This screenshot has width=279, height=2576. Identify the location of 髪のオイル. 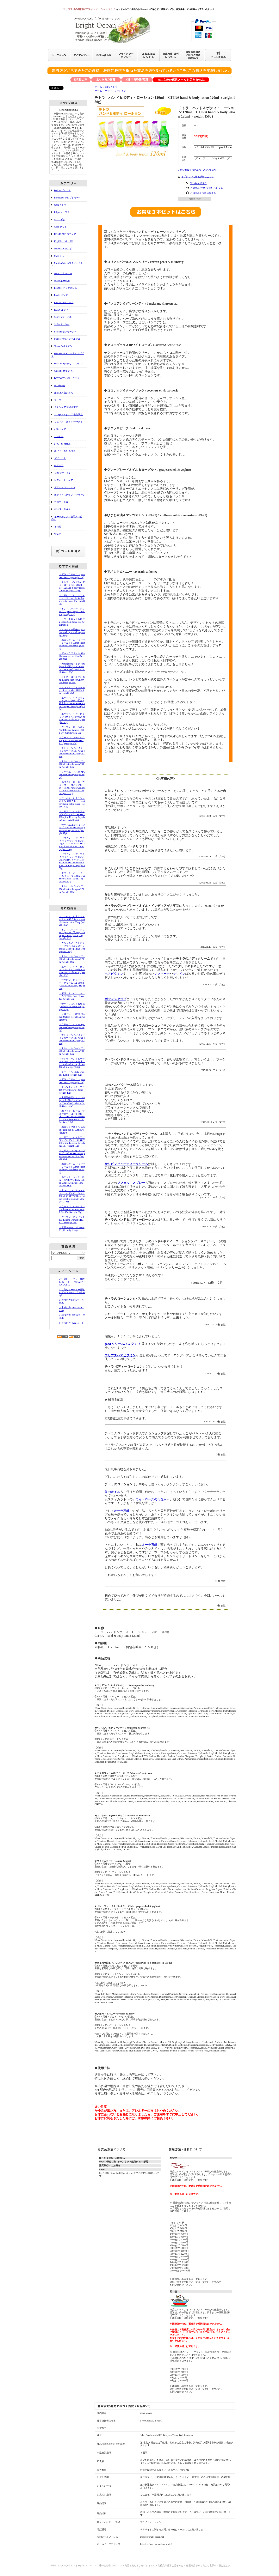
(112, 1491).